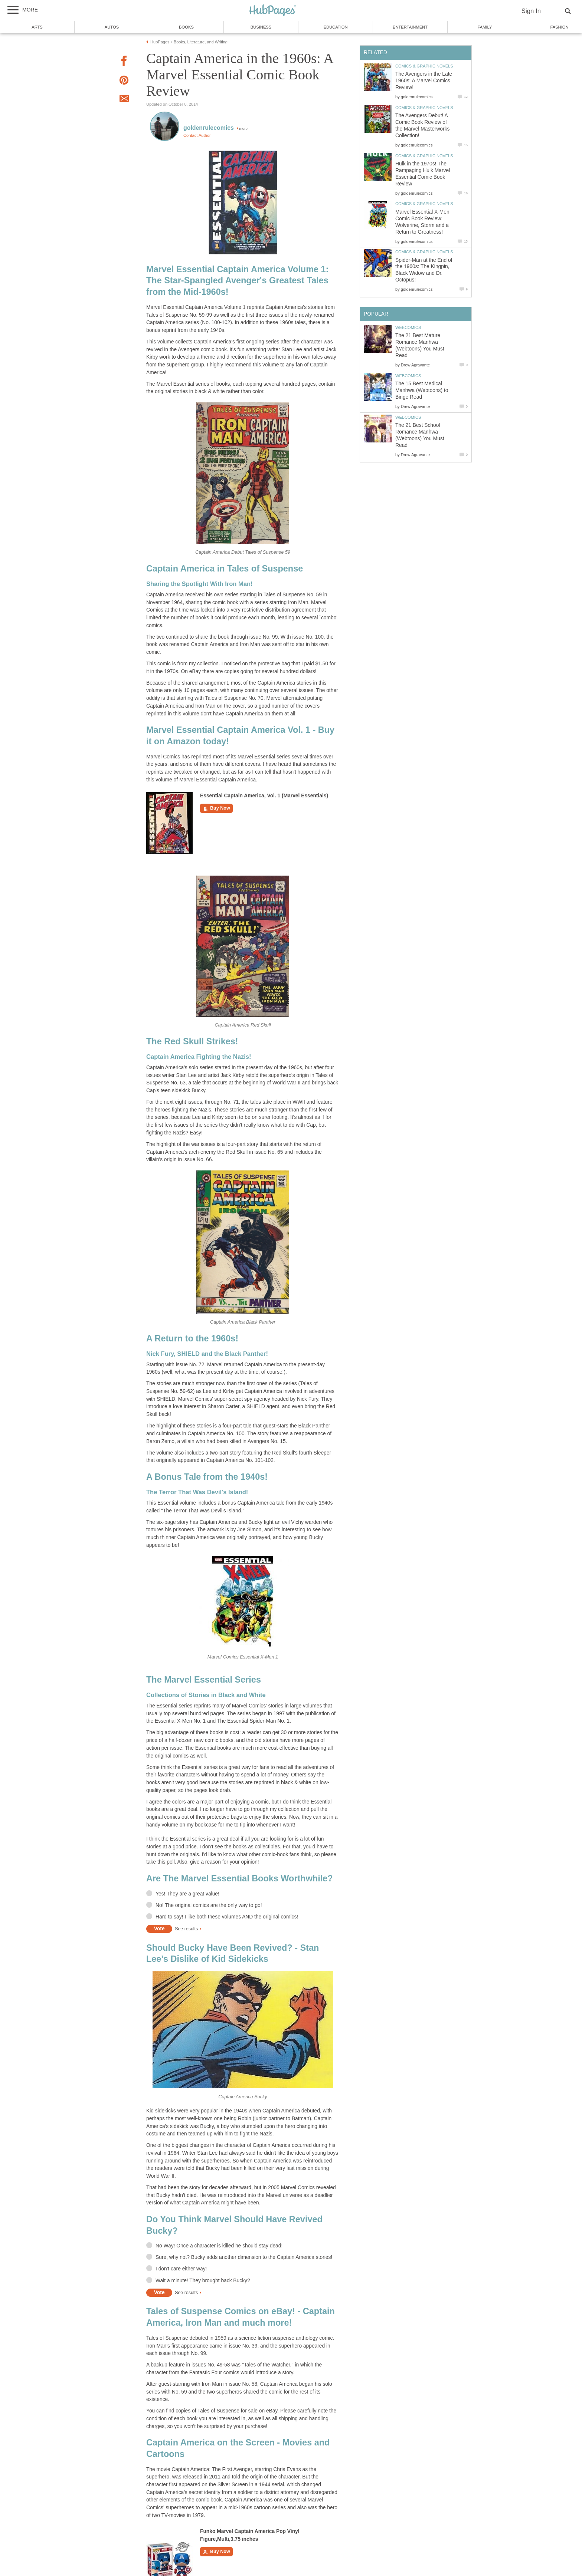  I want to click on Wait a minute! They brought back Bucky?, so click(203, 2280).